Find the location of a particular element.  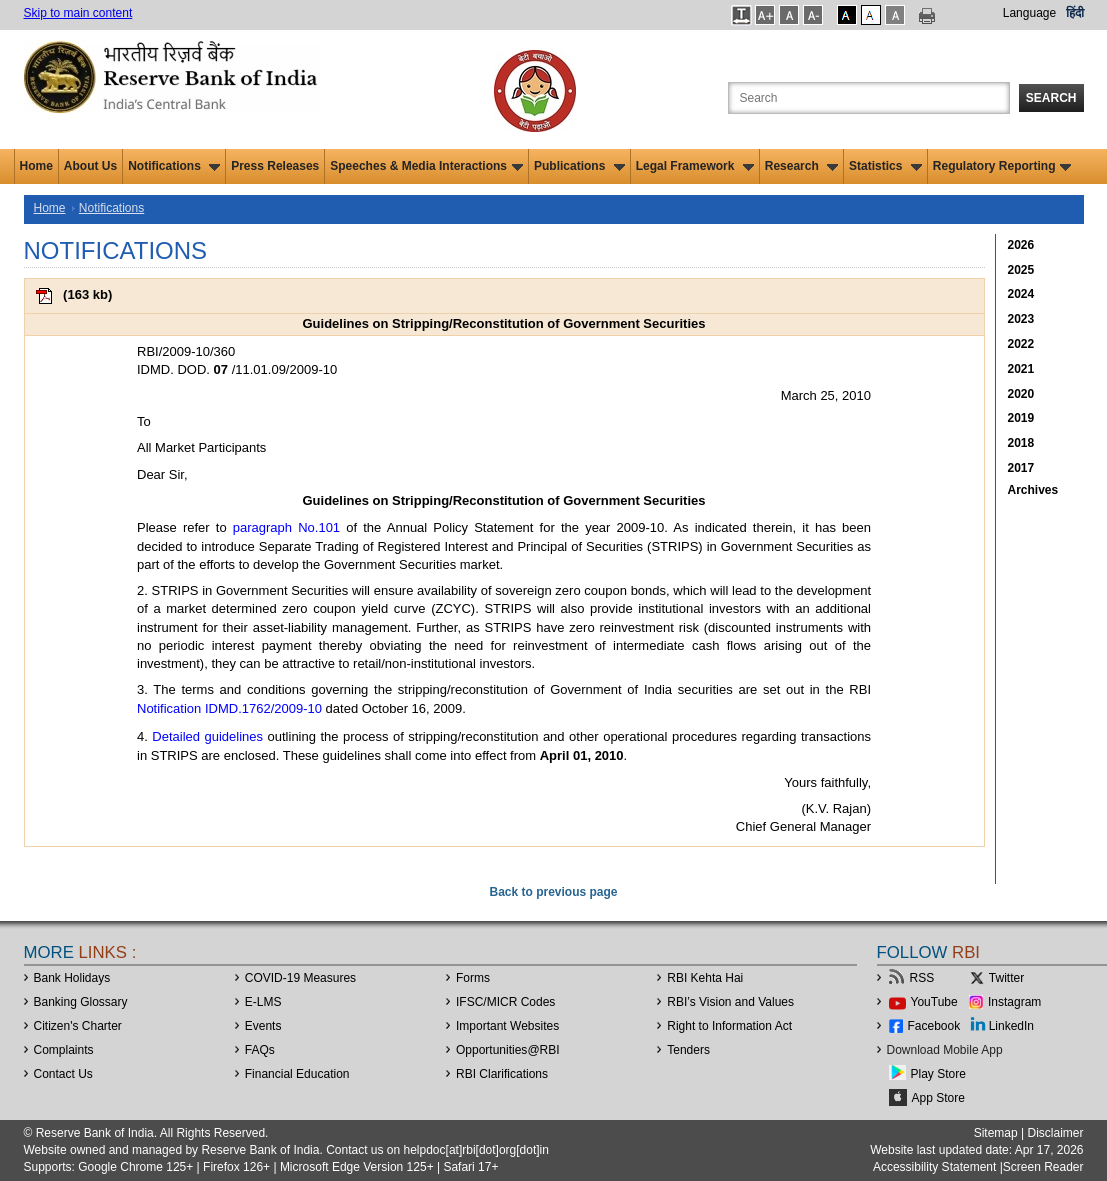

2024 is located at coordinates (1021, 294).